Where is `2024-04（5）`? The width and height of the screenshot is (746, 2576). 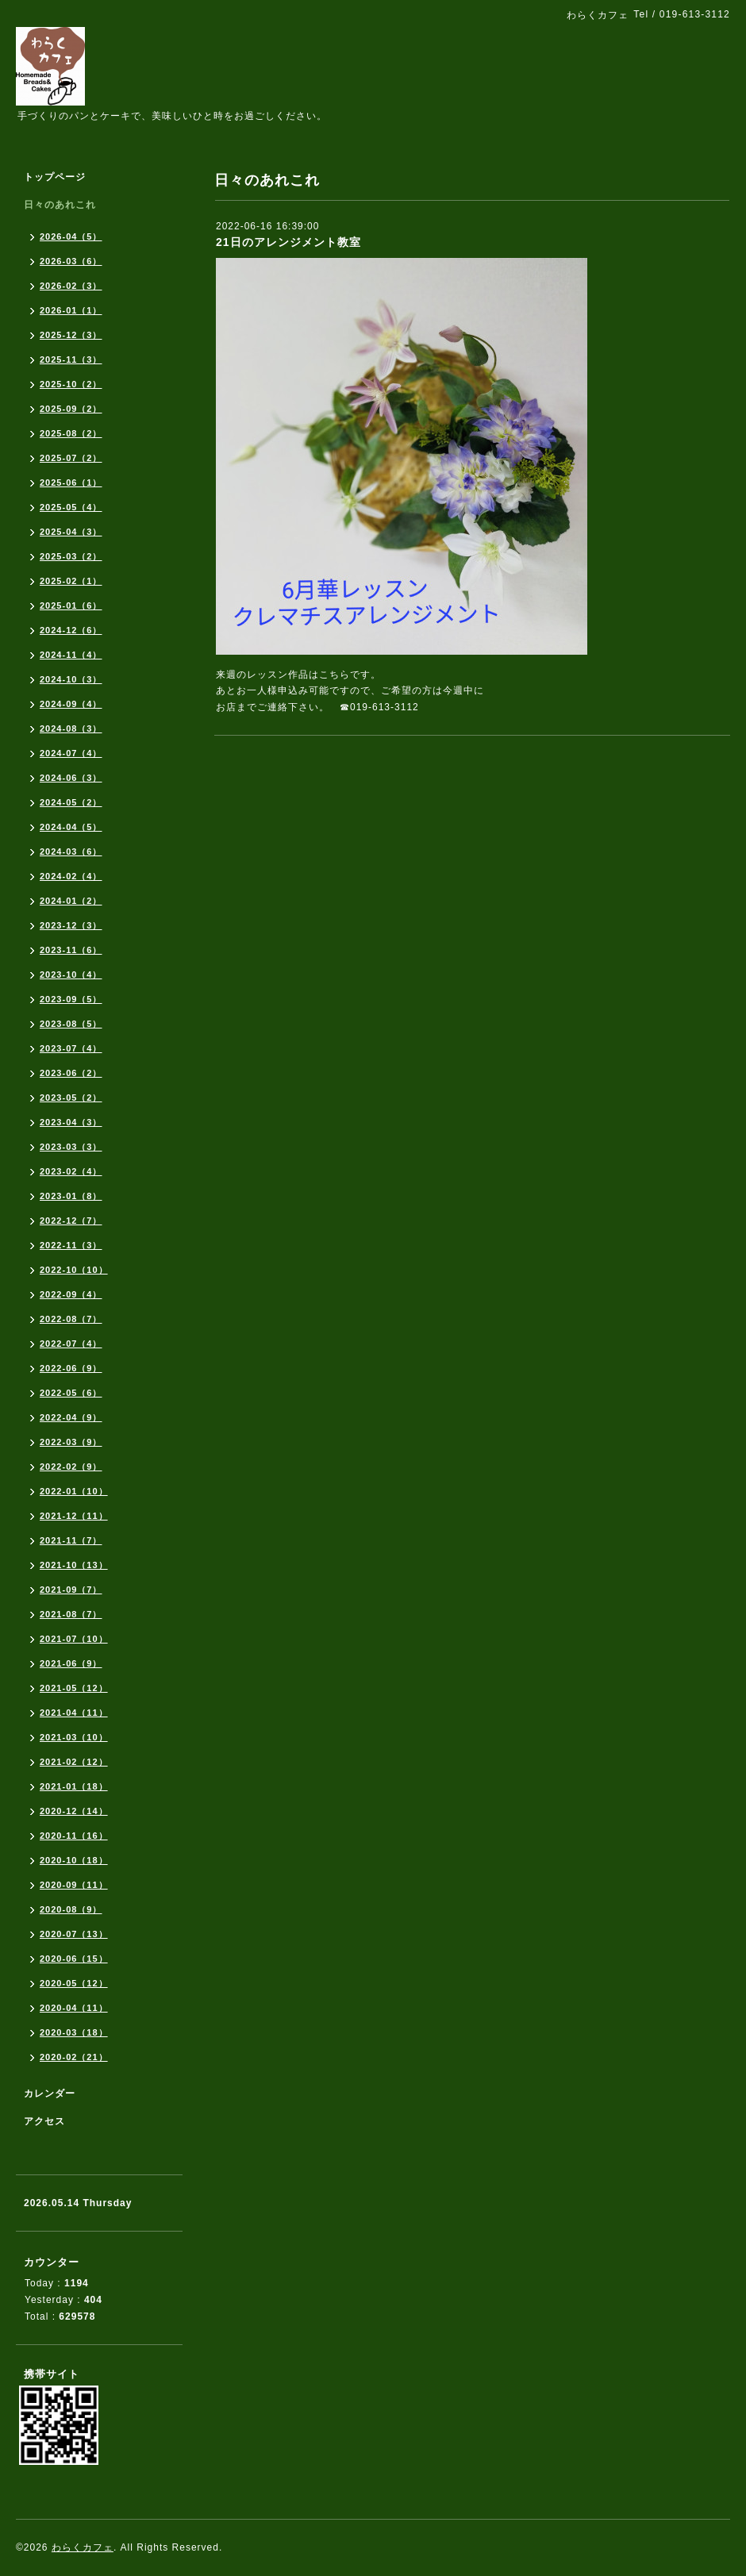 2024-04（5） is located at coordinates (71, 827).